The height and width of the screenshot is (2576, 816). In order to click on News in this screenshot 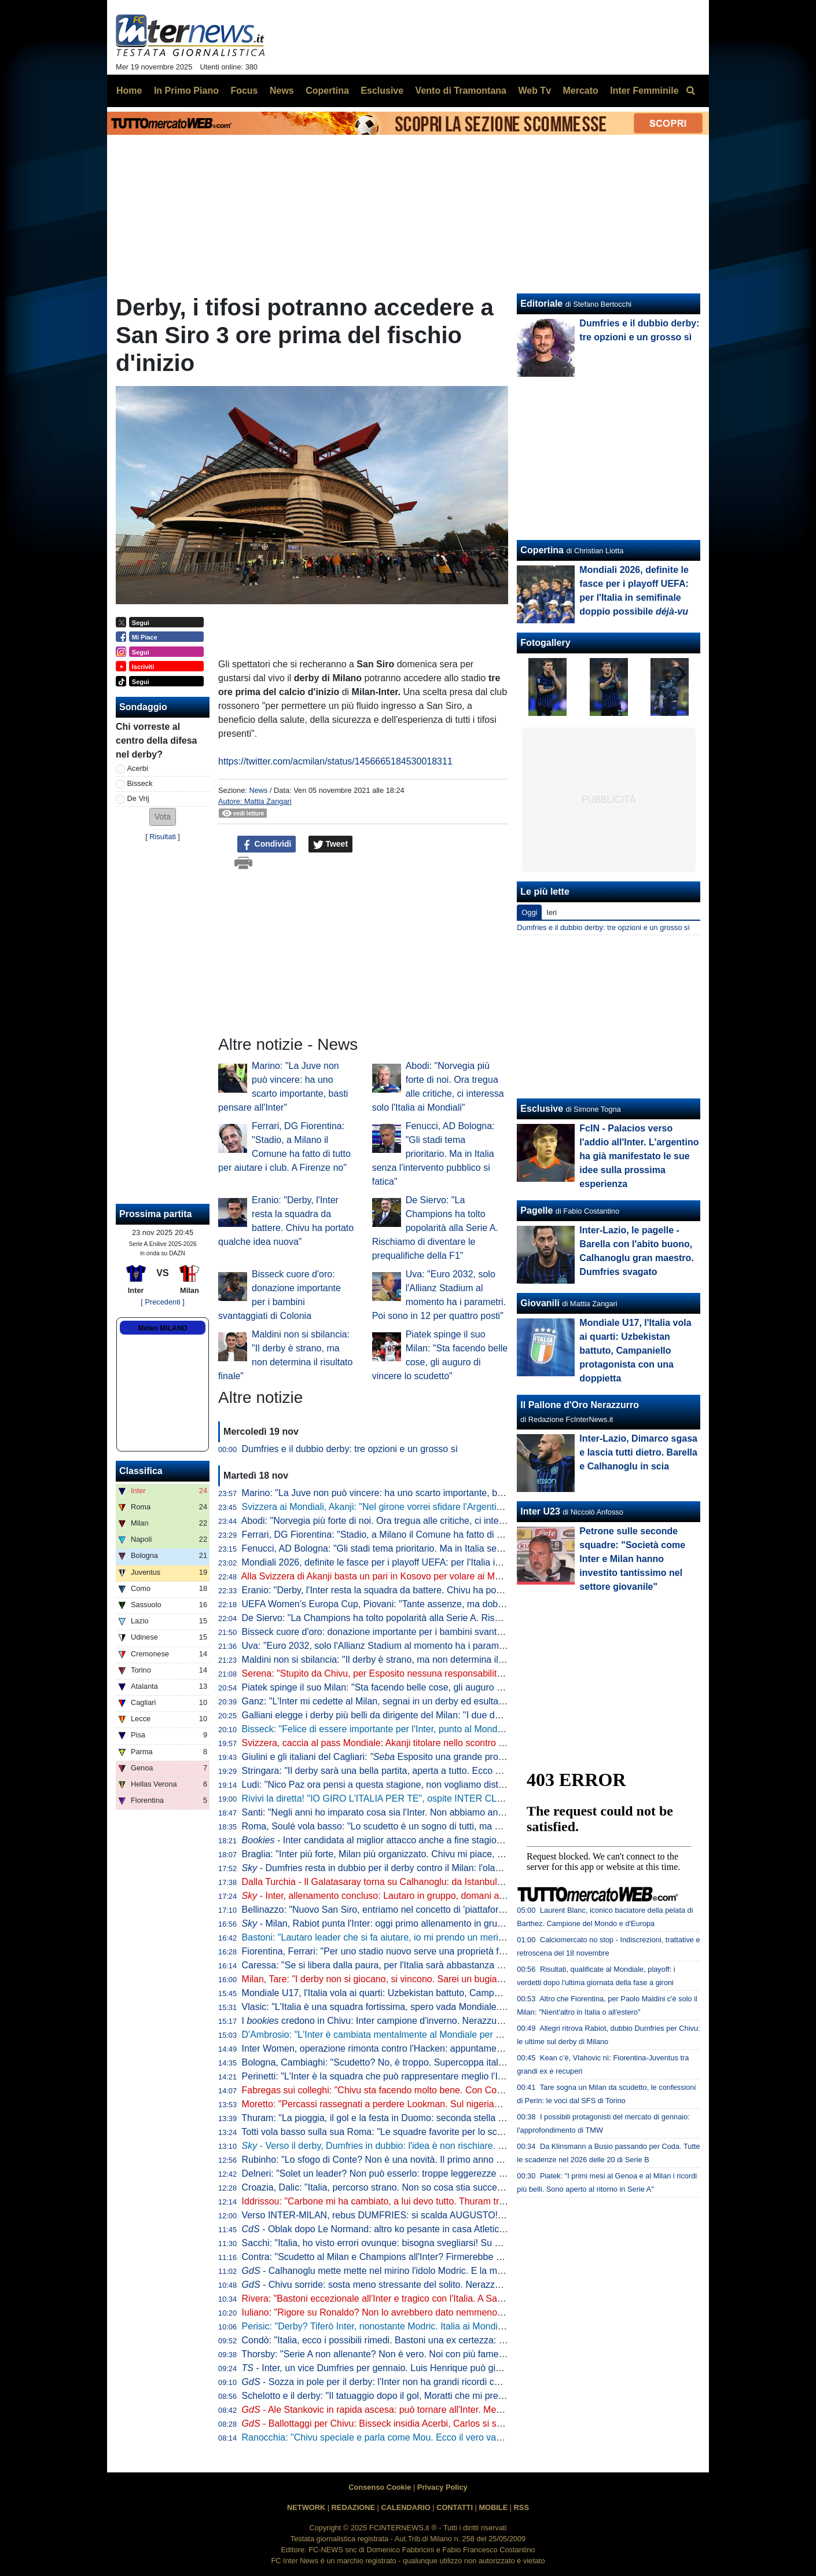, I will do `click(258, 790)`.